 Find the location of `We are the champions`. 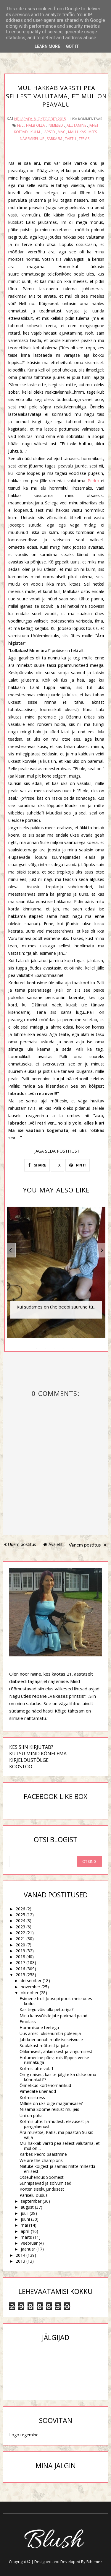

We are the champions is located at coordinates (41, 2160).